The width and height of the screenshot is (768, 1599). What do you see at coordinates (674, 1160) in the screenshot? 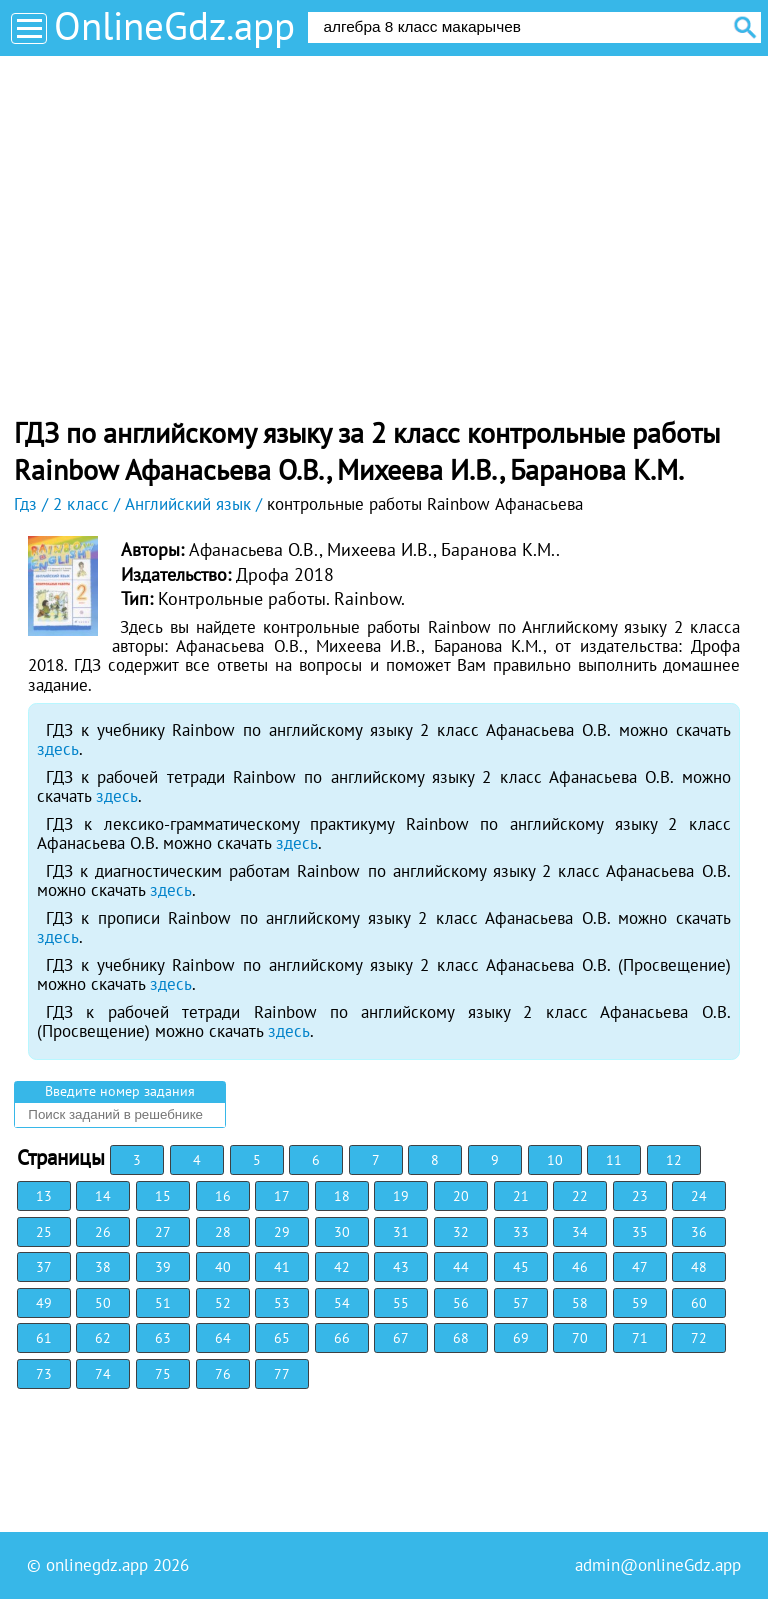
I see `12` at bounding box center [674, 1160].